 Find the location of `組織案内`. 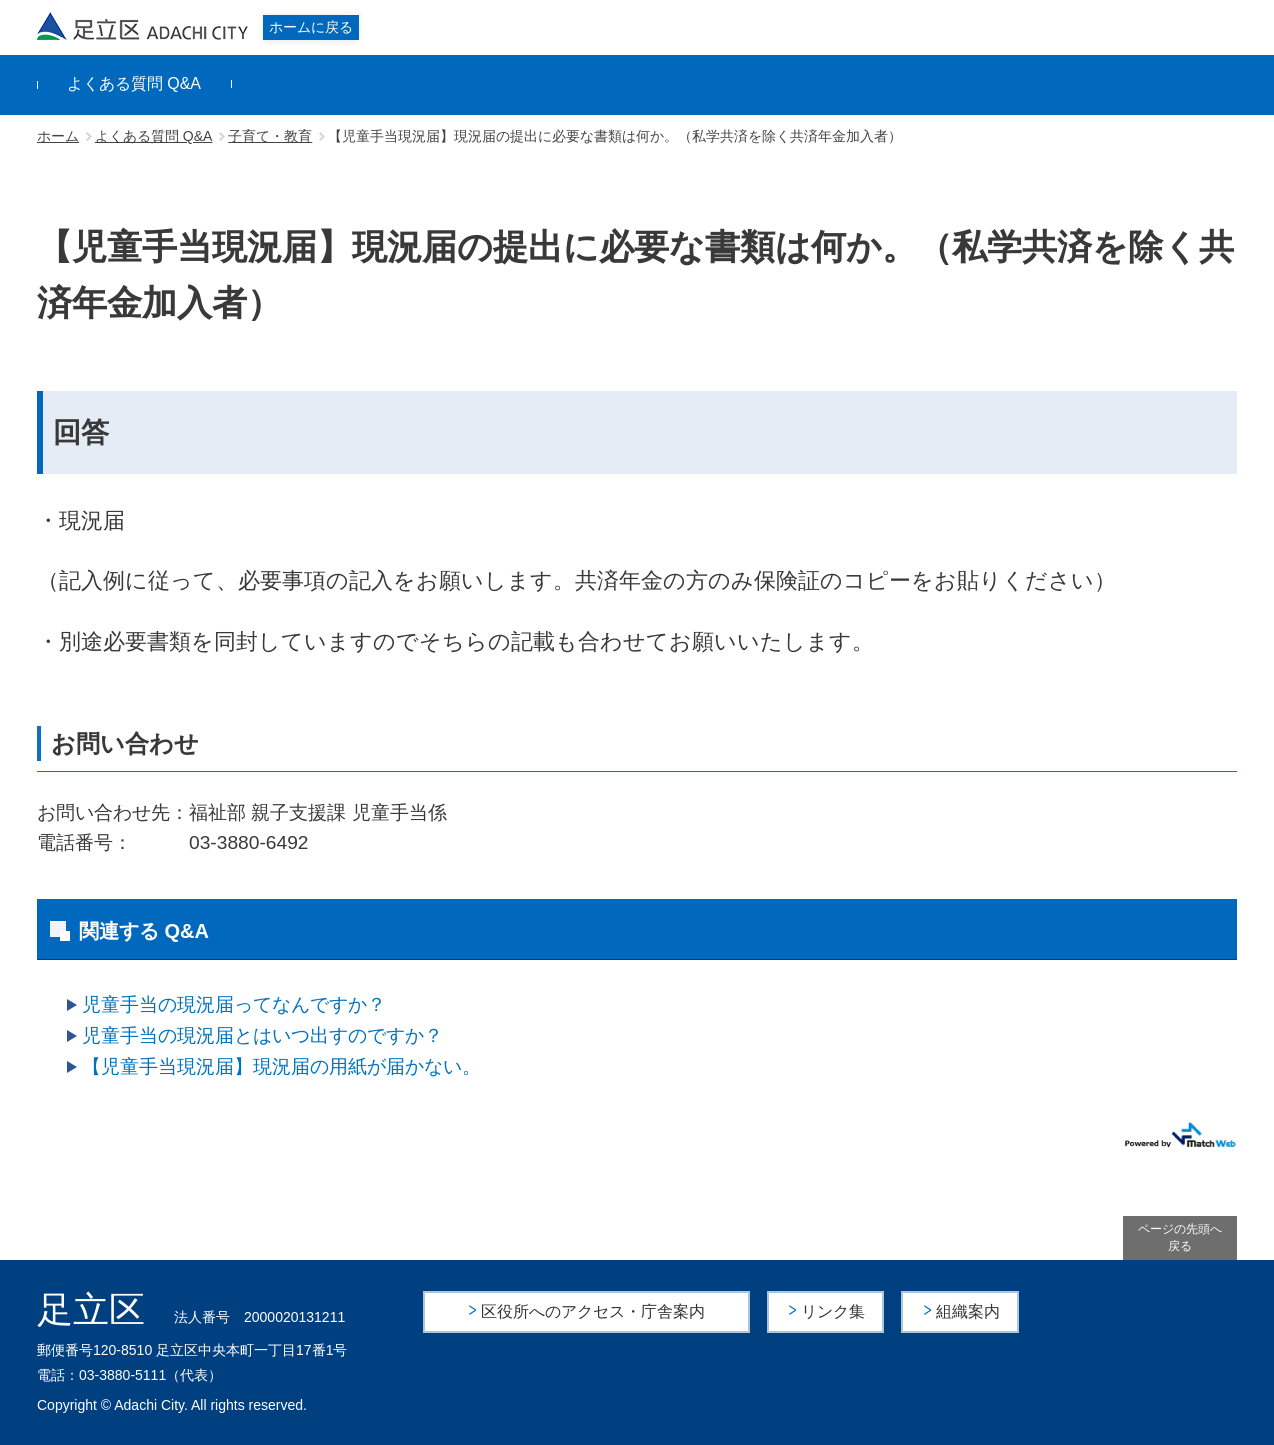

組織案内 is located at coordinates (968, 1311).